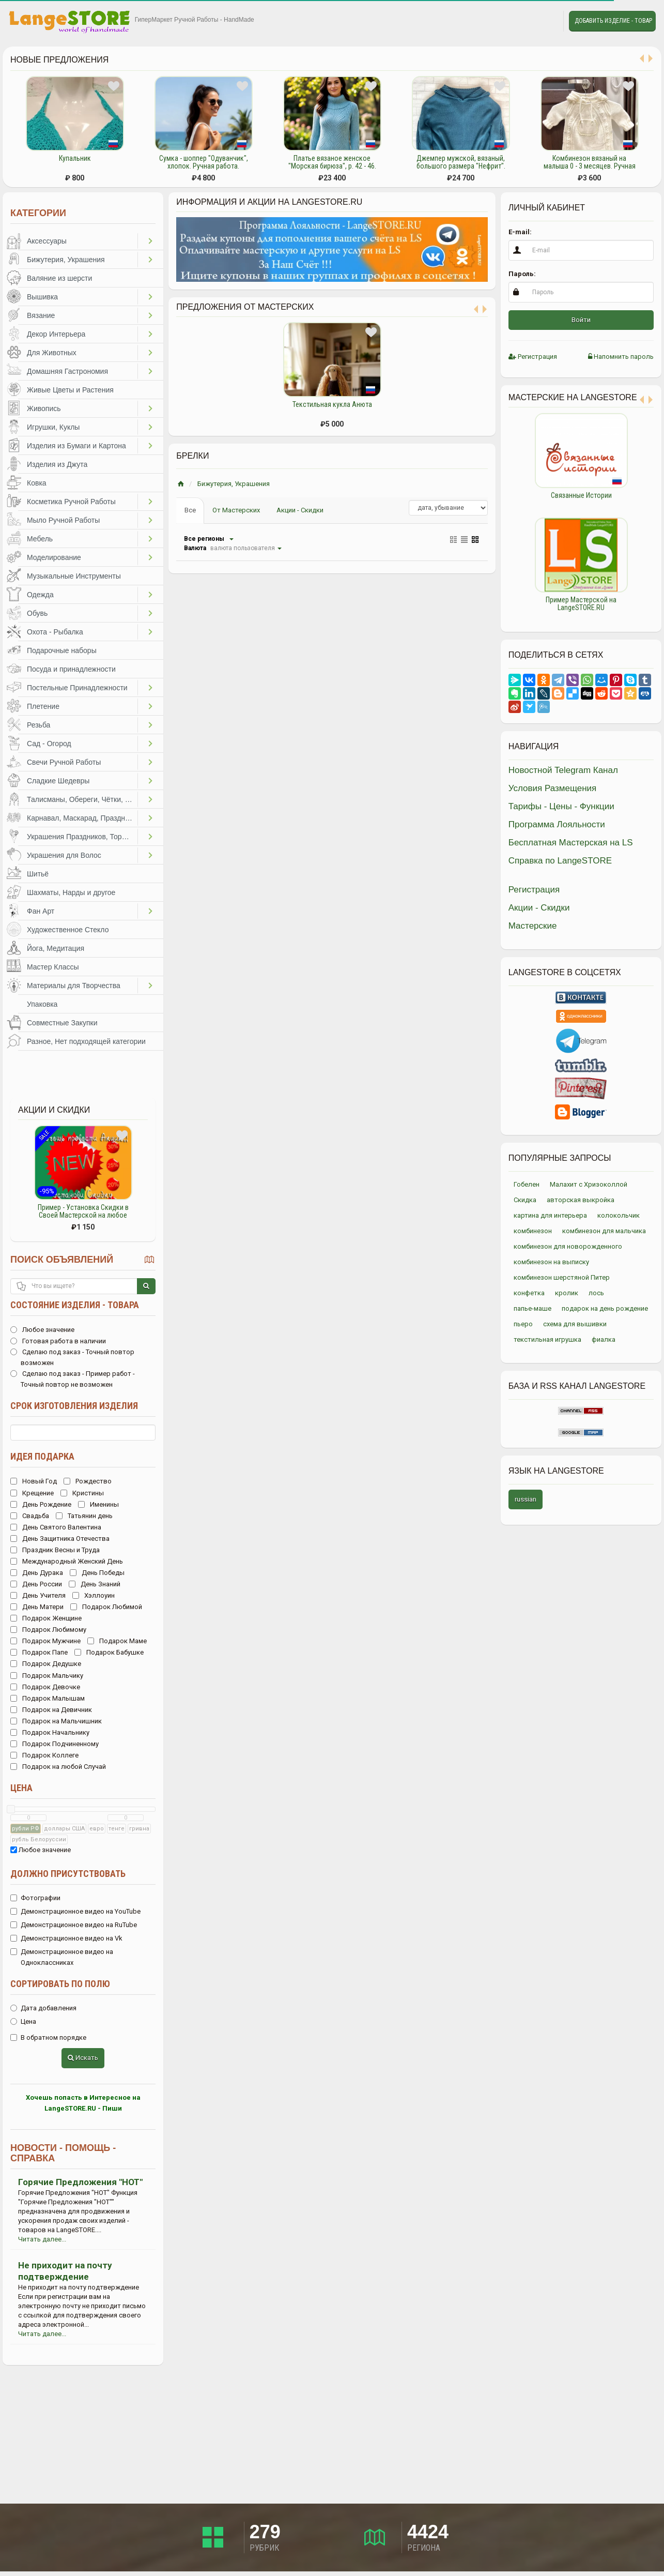  What do you see at coordinates (532, 1308) in the screenshot?
I see `папье-маше` at bounding box center [532, 1308].